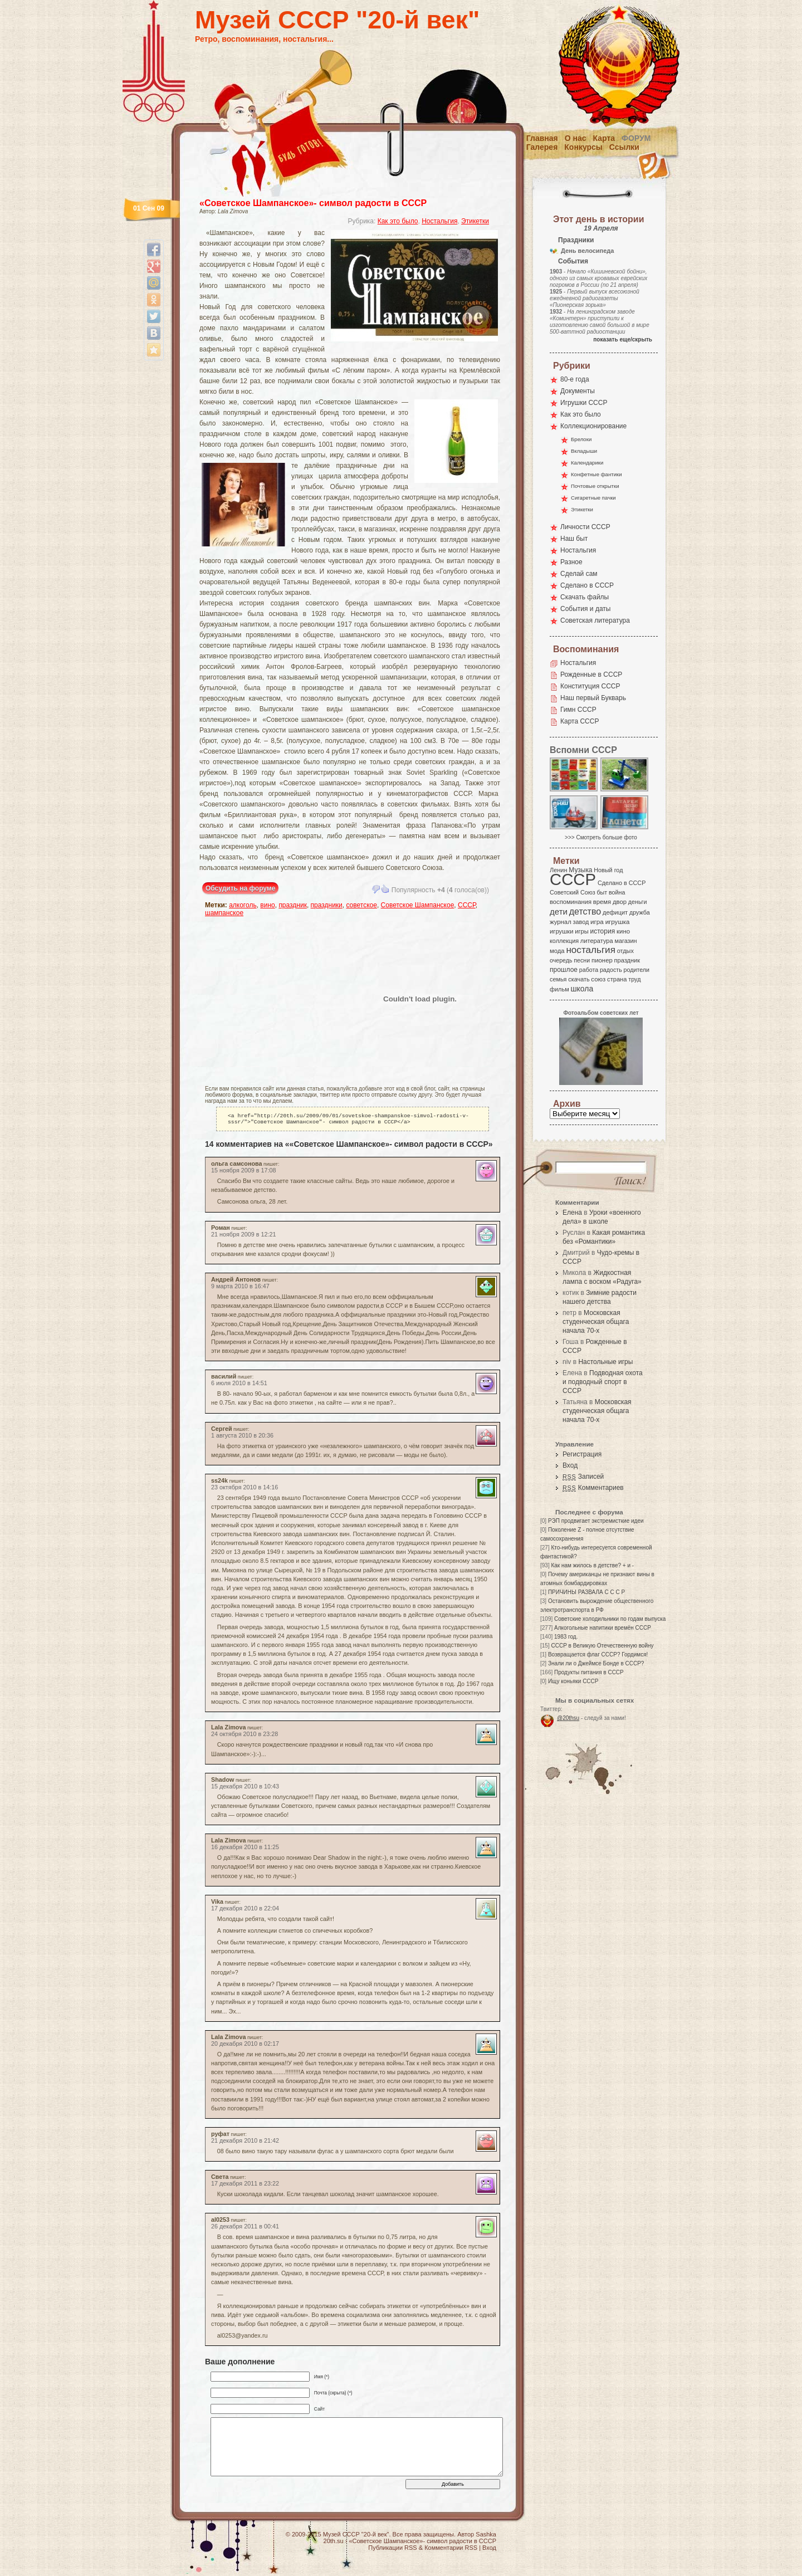 The width and height of the screenshot is (802, 2576). Describe the element at coordinates (327, 905) in the screenshot. I see `праздники` at that location.